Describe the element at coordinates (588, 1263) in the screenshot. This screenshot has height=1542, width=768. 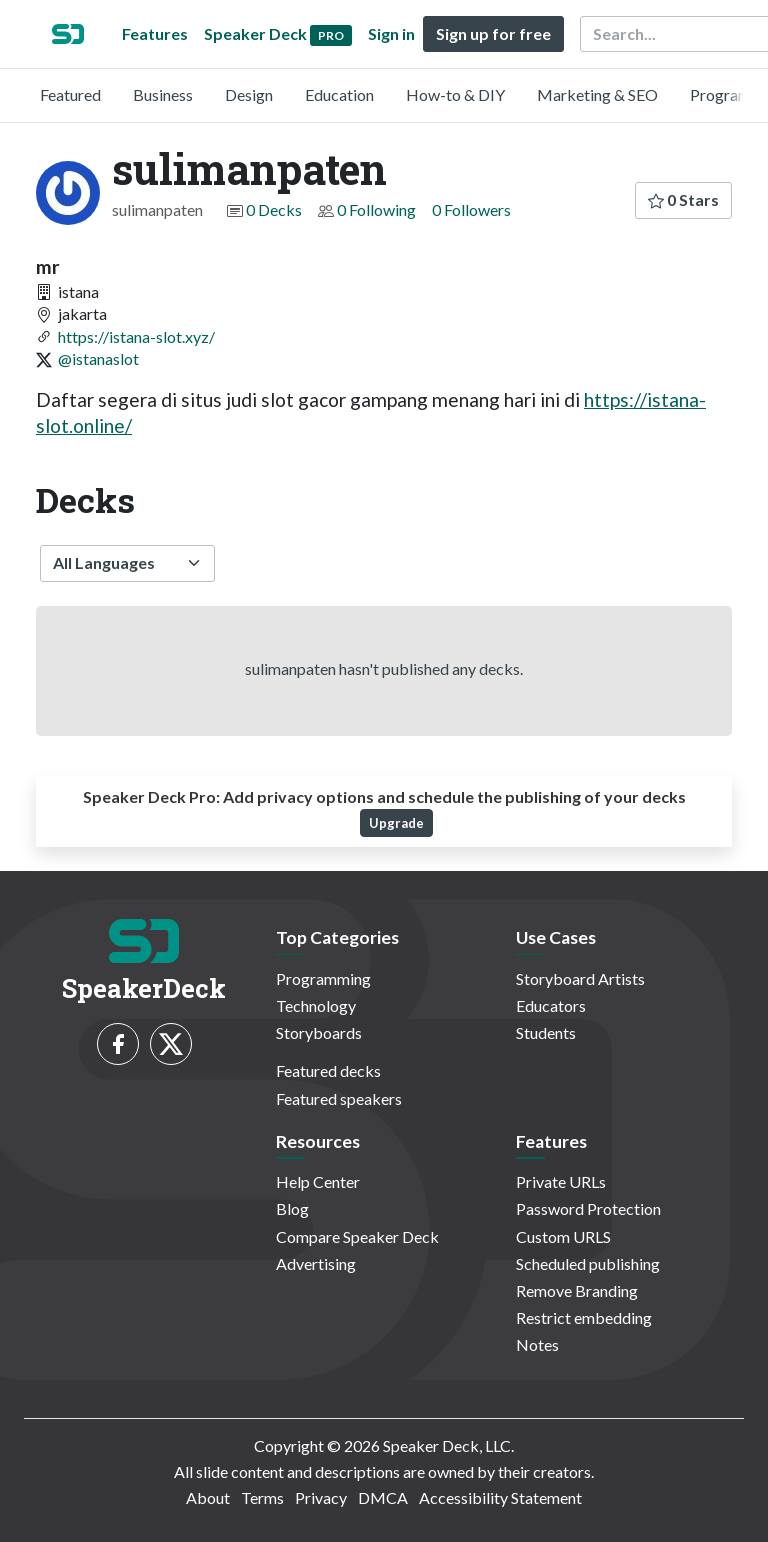
I see `Scheduled publishing` at that location.